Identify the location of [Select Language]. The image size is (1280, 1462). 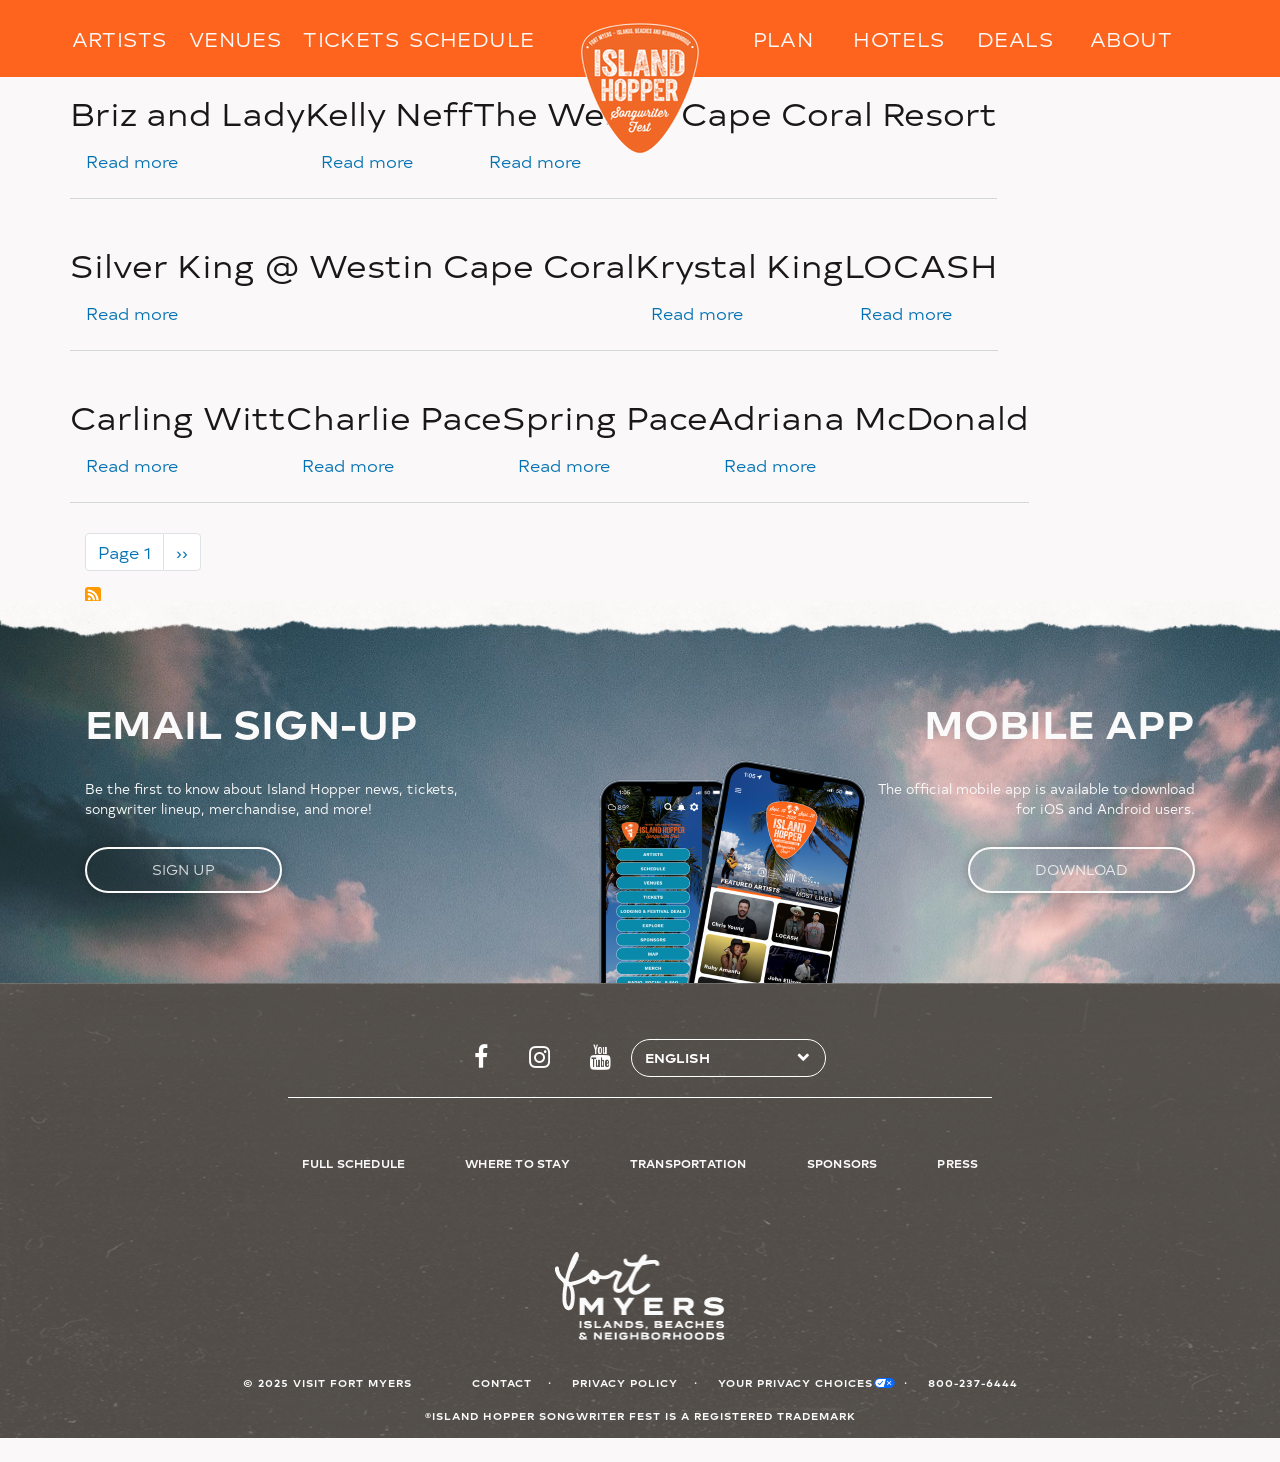
(720, 1058).